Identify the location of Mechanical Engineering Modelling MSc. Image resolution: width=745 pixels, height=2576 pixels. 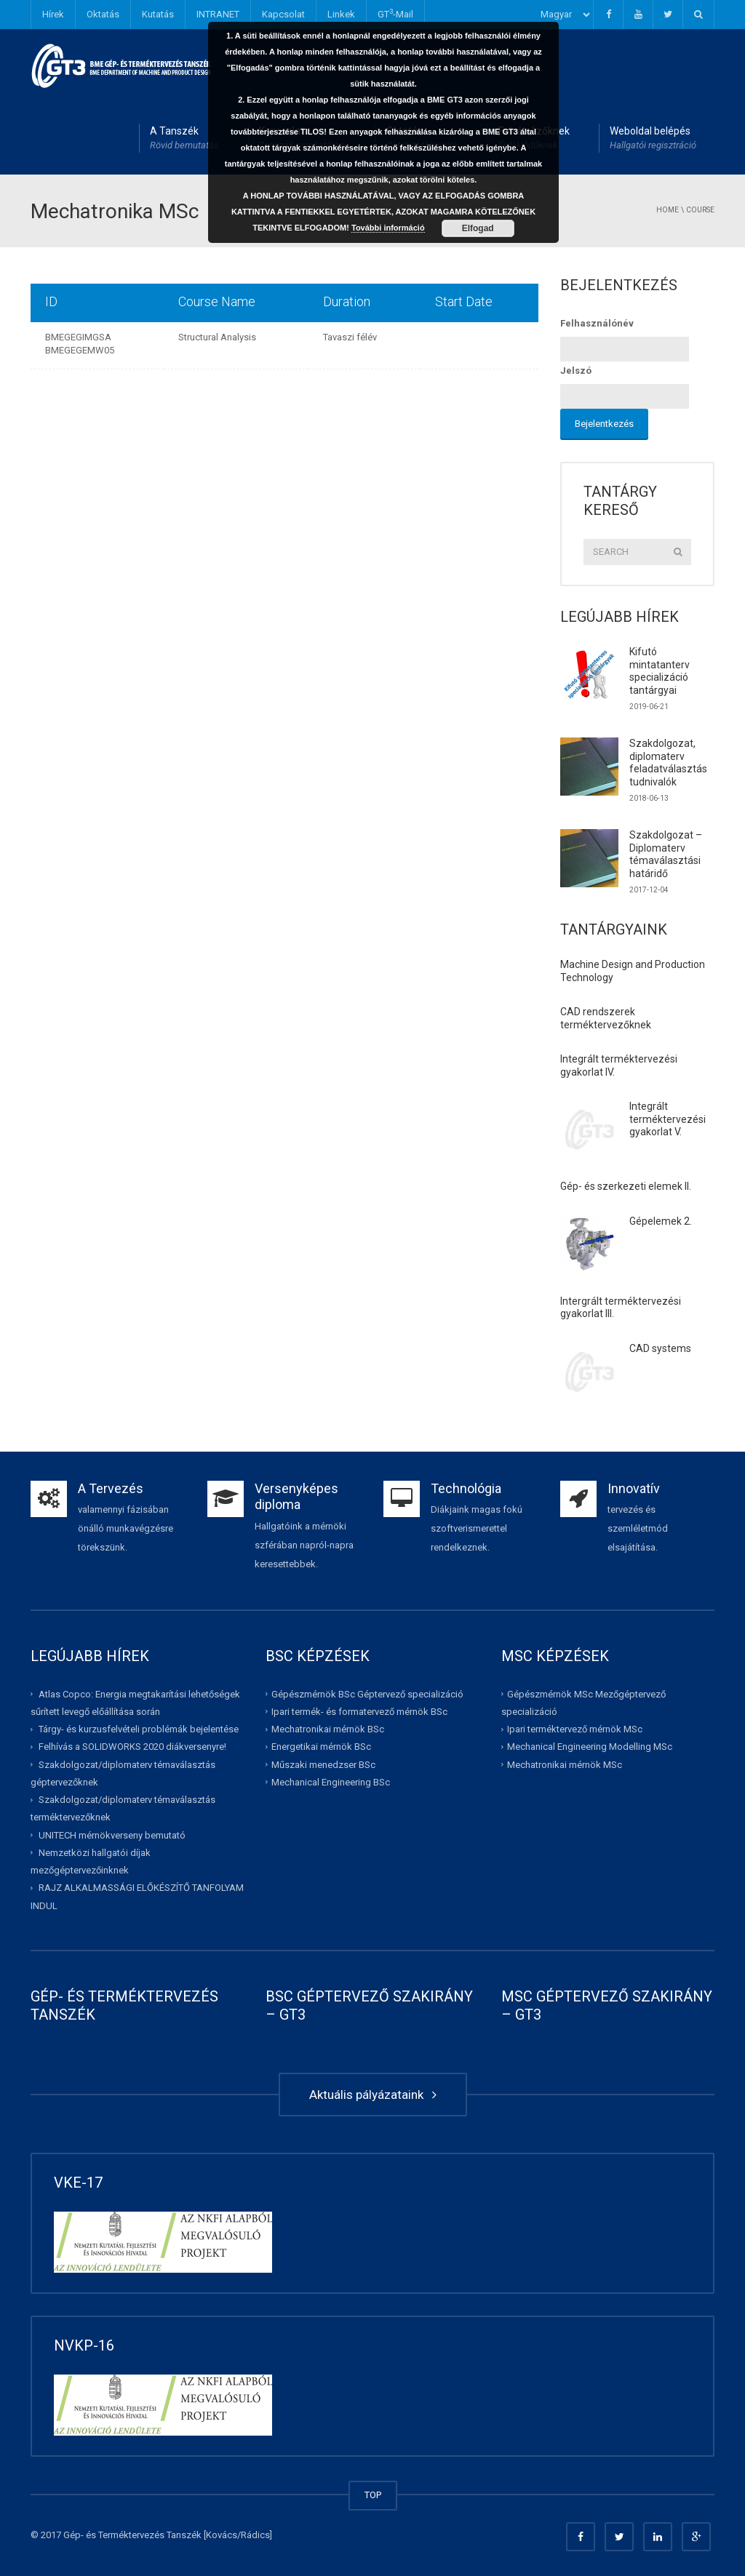
(589, 1746).